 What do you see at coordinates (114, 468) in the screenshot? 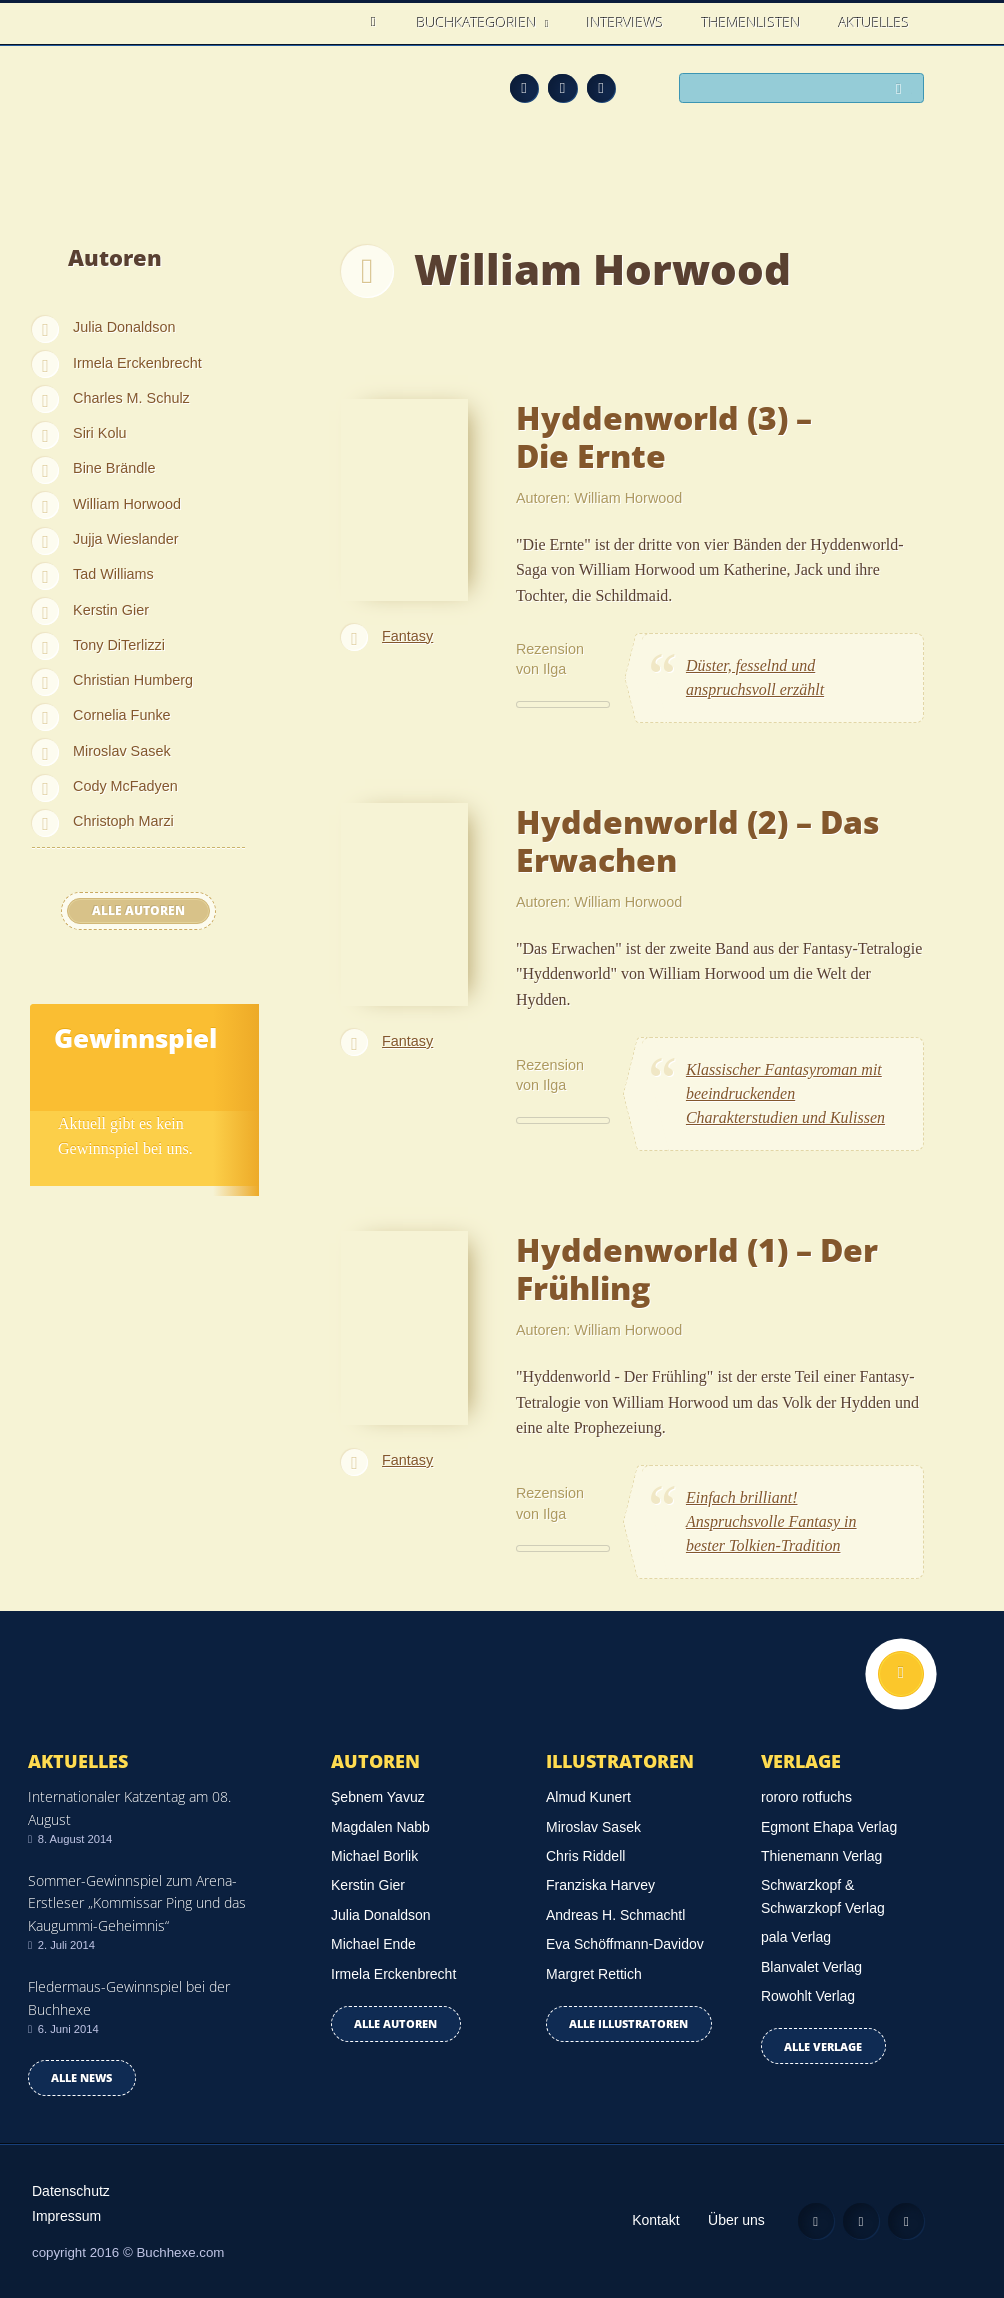
I see `Bine Brändle` at bounding box center [114, 468].